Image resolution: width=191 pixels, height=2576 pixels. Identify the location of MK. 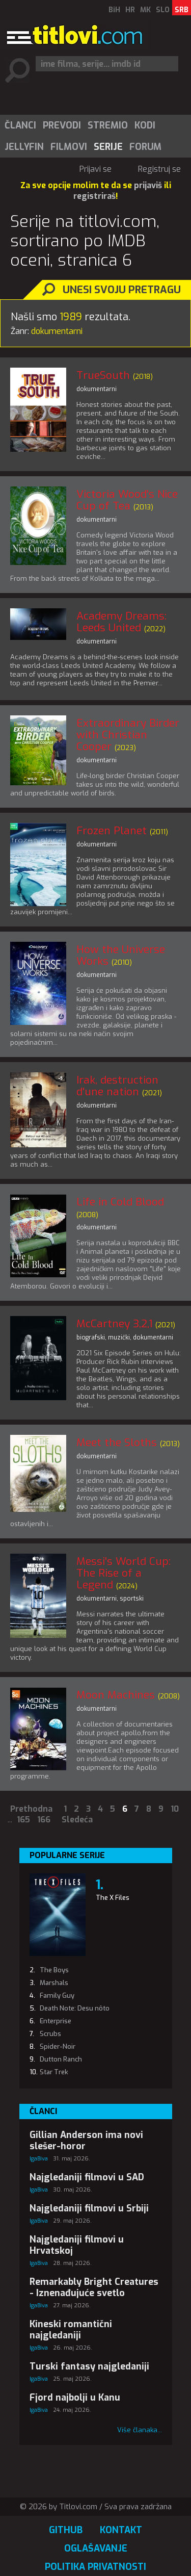
(145, 10).